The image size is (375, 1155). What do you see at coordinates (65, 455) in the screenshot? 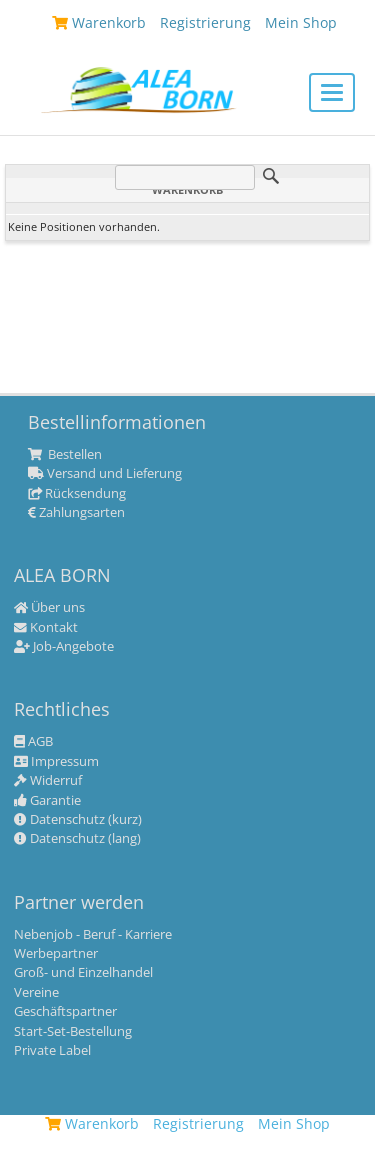
I see `Bestellen` at bounding box center [65, 455].